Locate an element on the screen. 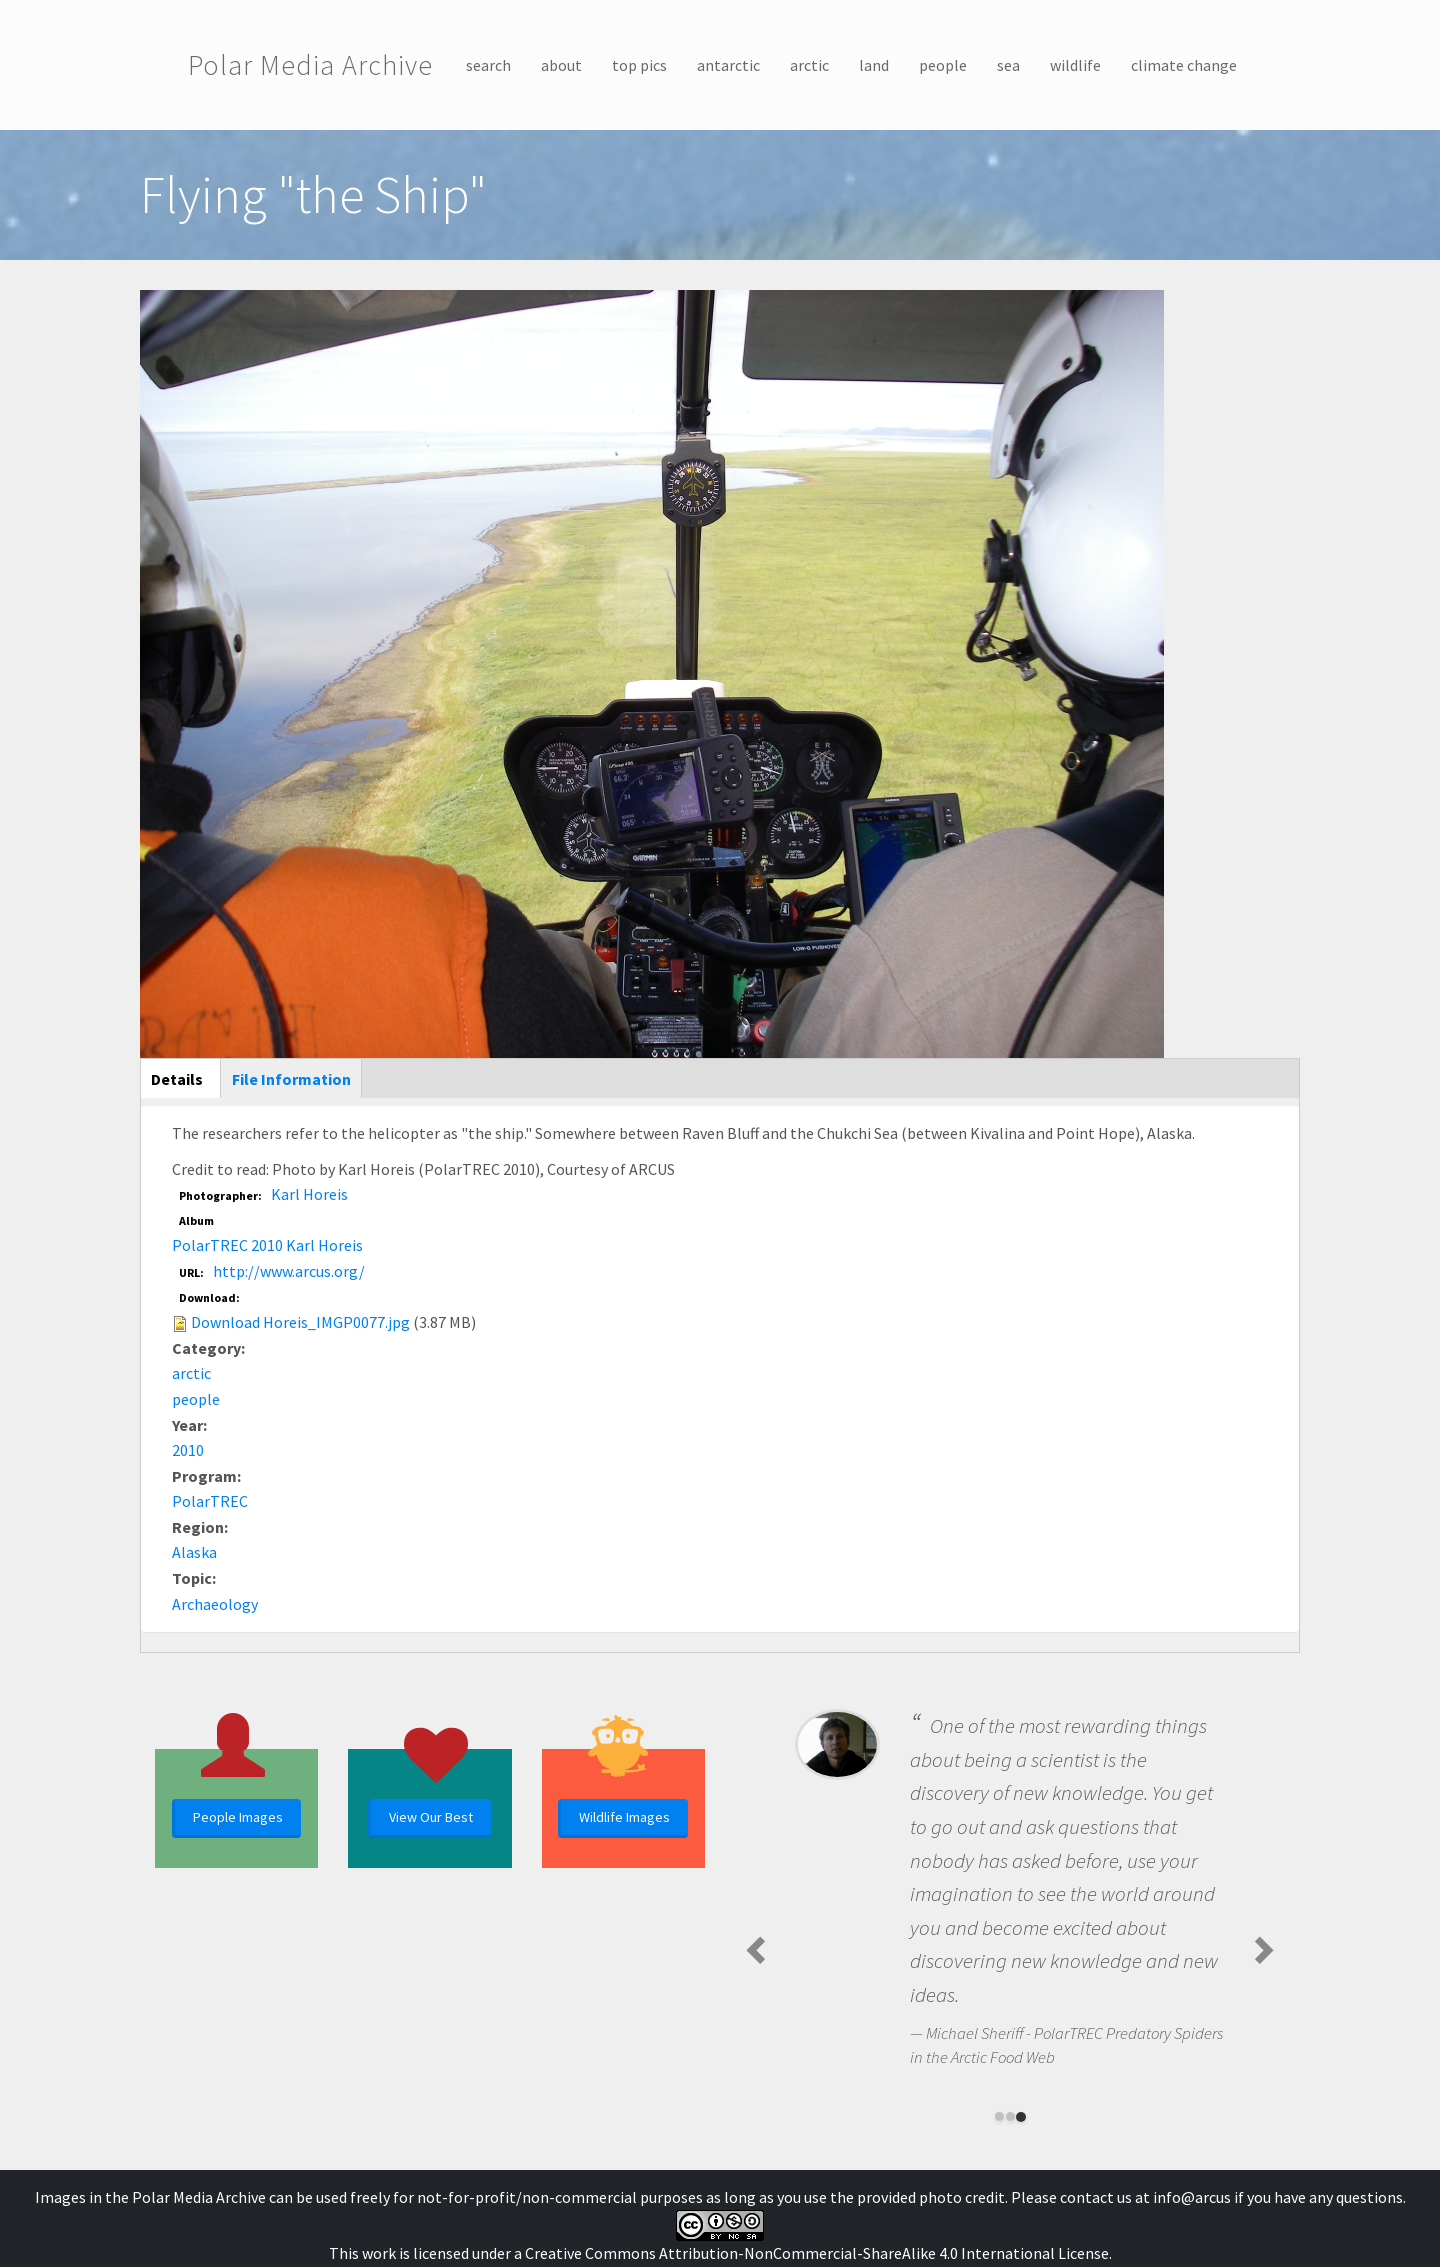  http://www.arcus.org/ is located at coordinates (289, 1271).